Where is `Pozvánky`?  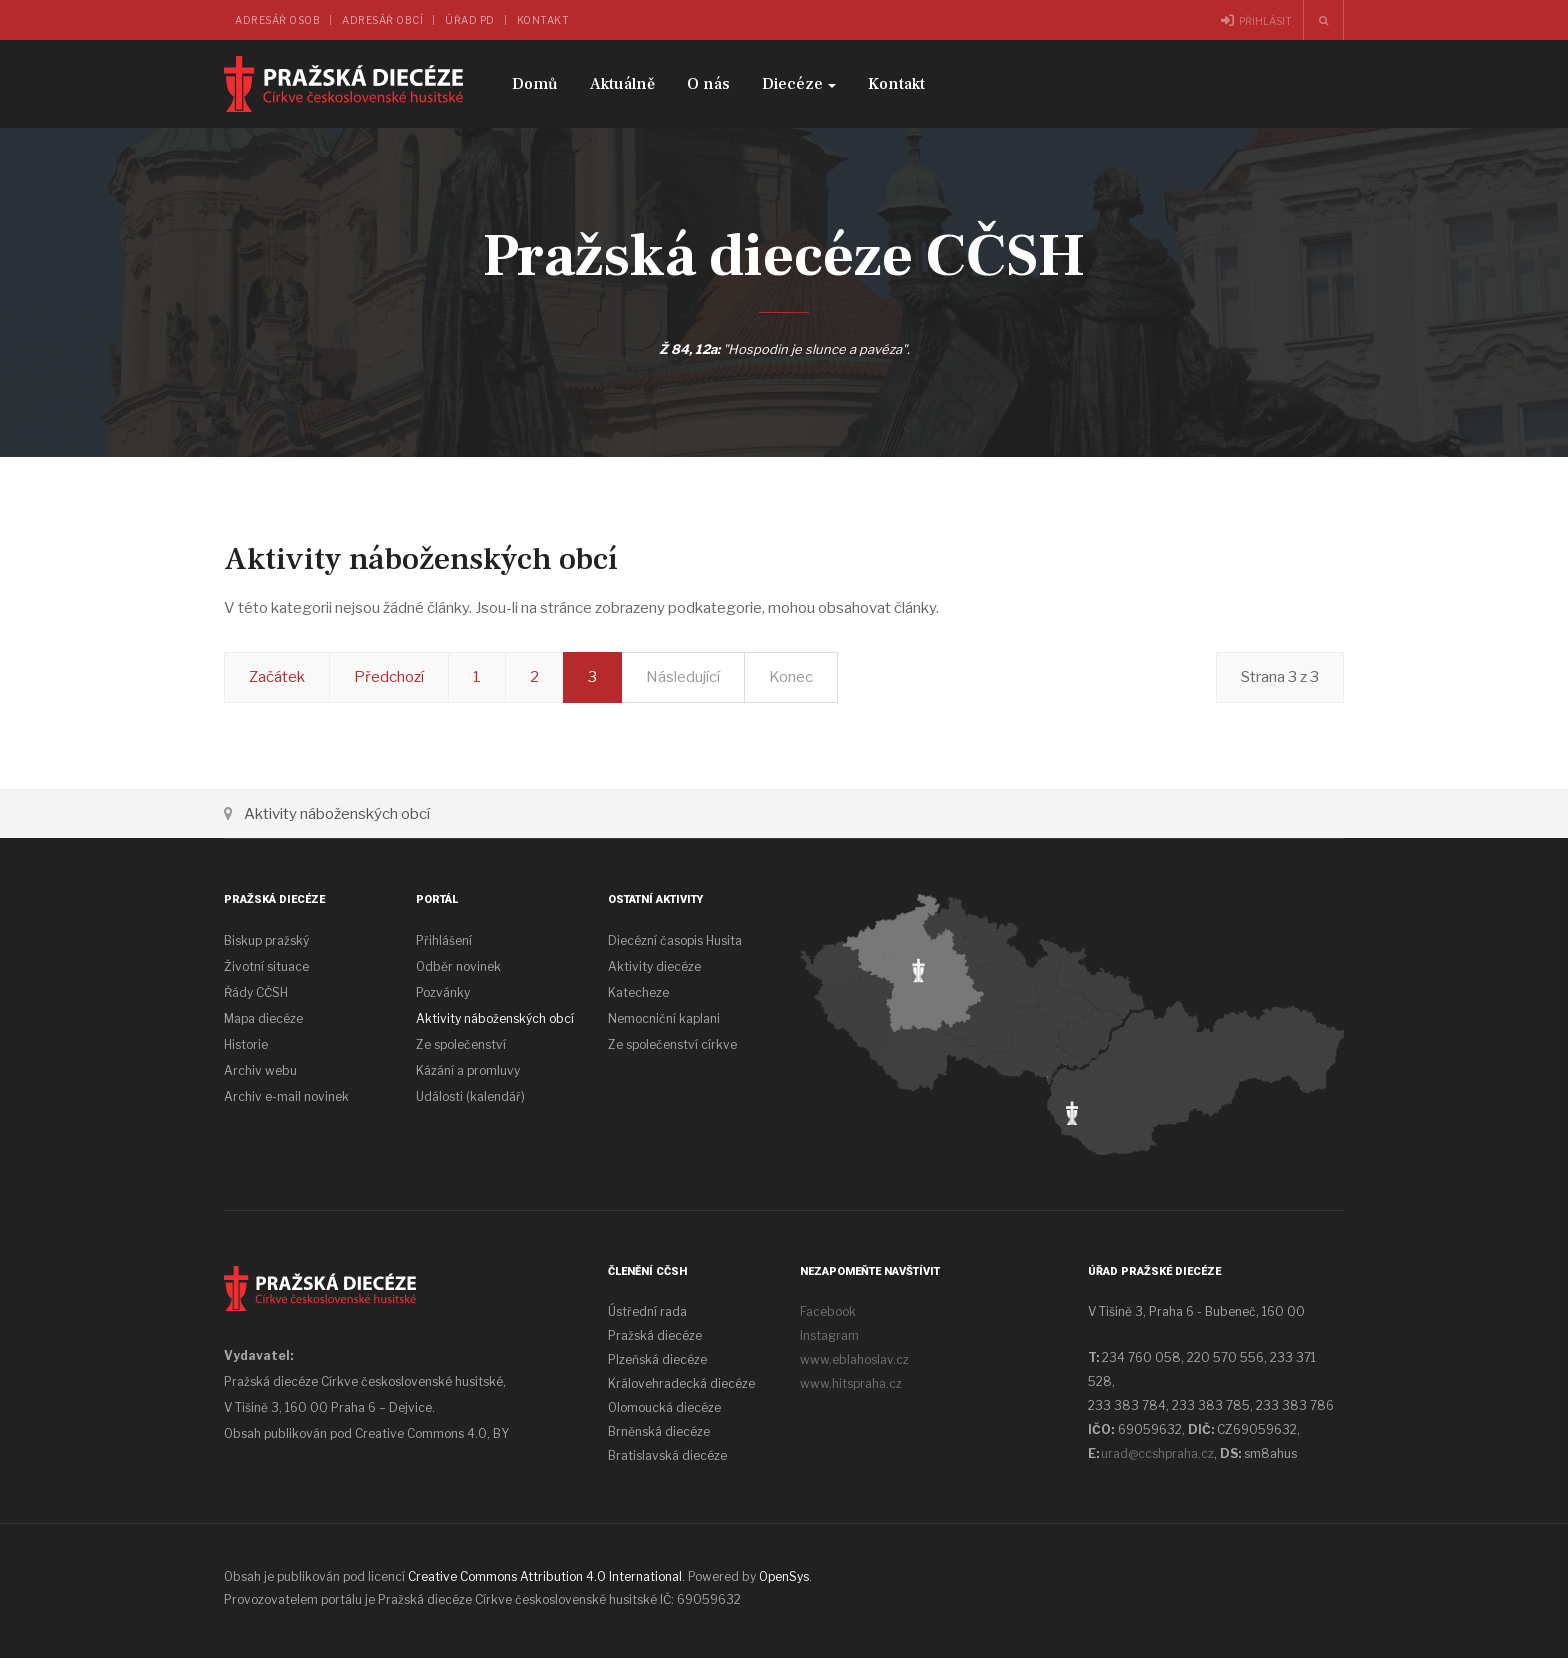
Pozvánky is located at coordinates (443, 992).